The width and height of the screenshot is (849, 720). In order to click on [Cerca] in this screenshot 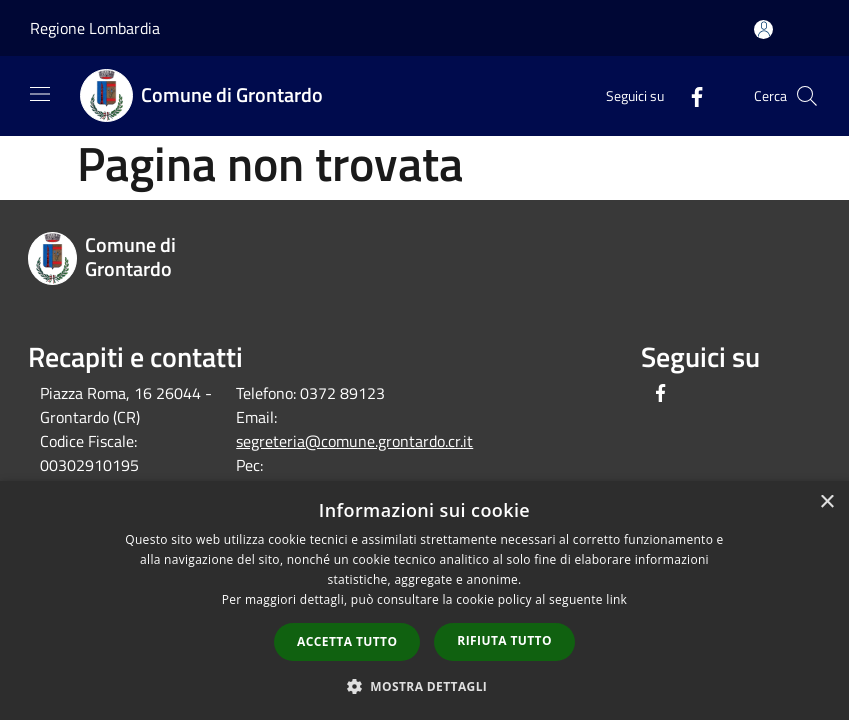, I will do `click(807, 96)`.